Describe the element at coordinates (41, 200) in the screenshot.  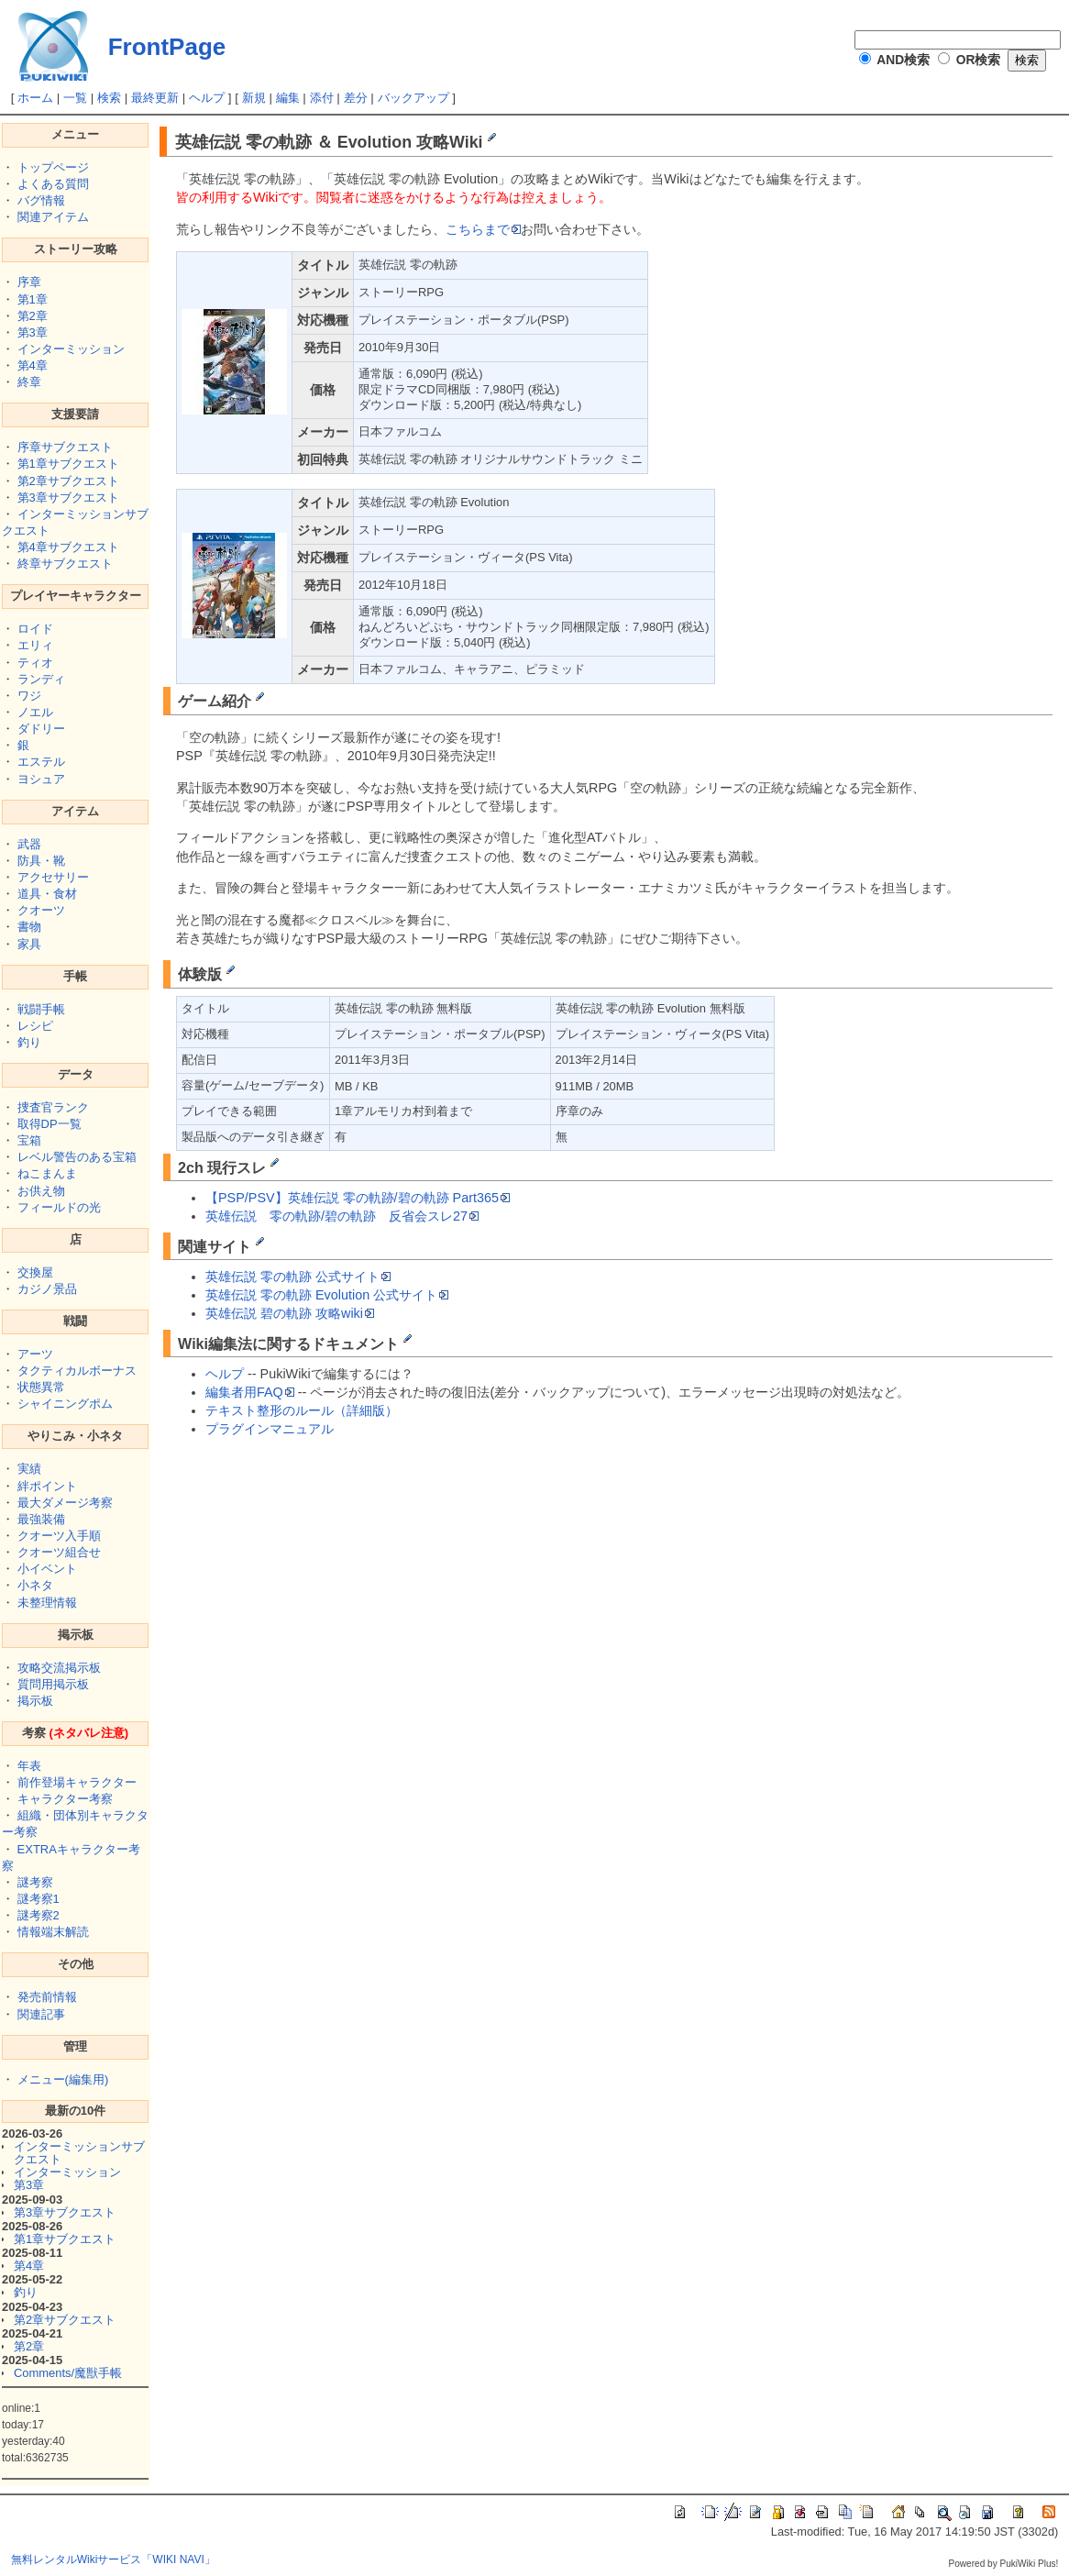
I see `バグ情報` at that location.